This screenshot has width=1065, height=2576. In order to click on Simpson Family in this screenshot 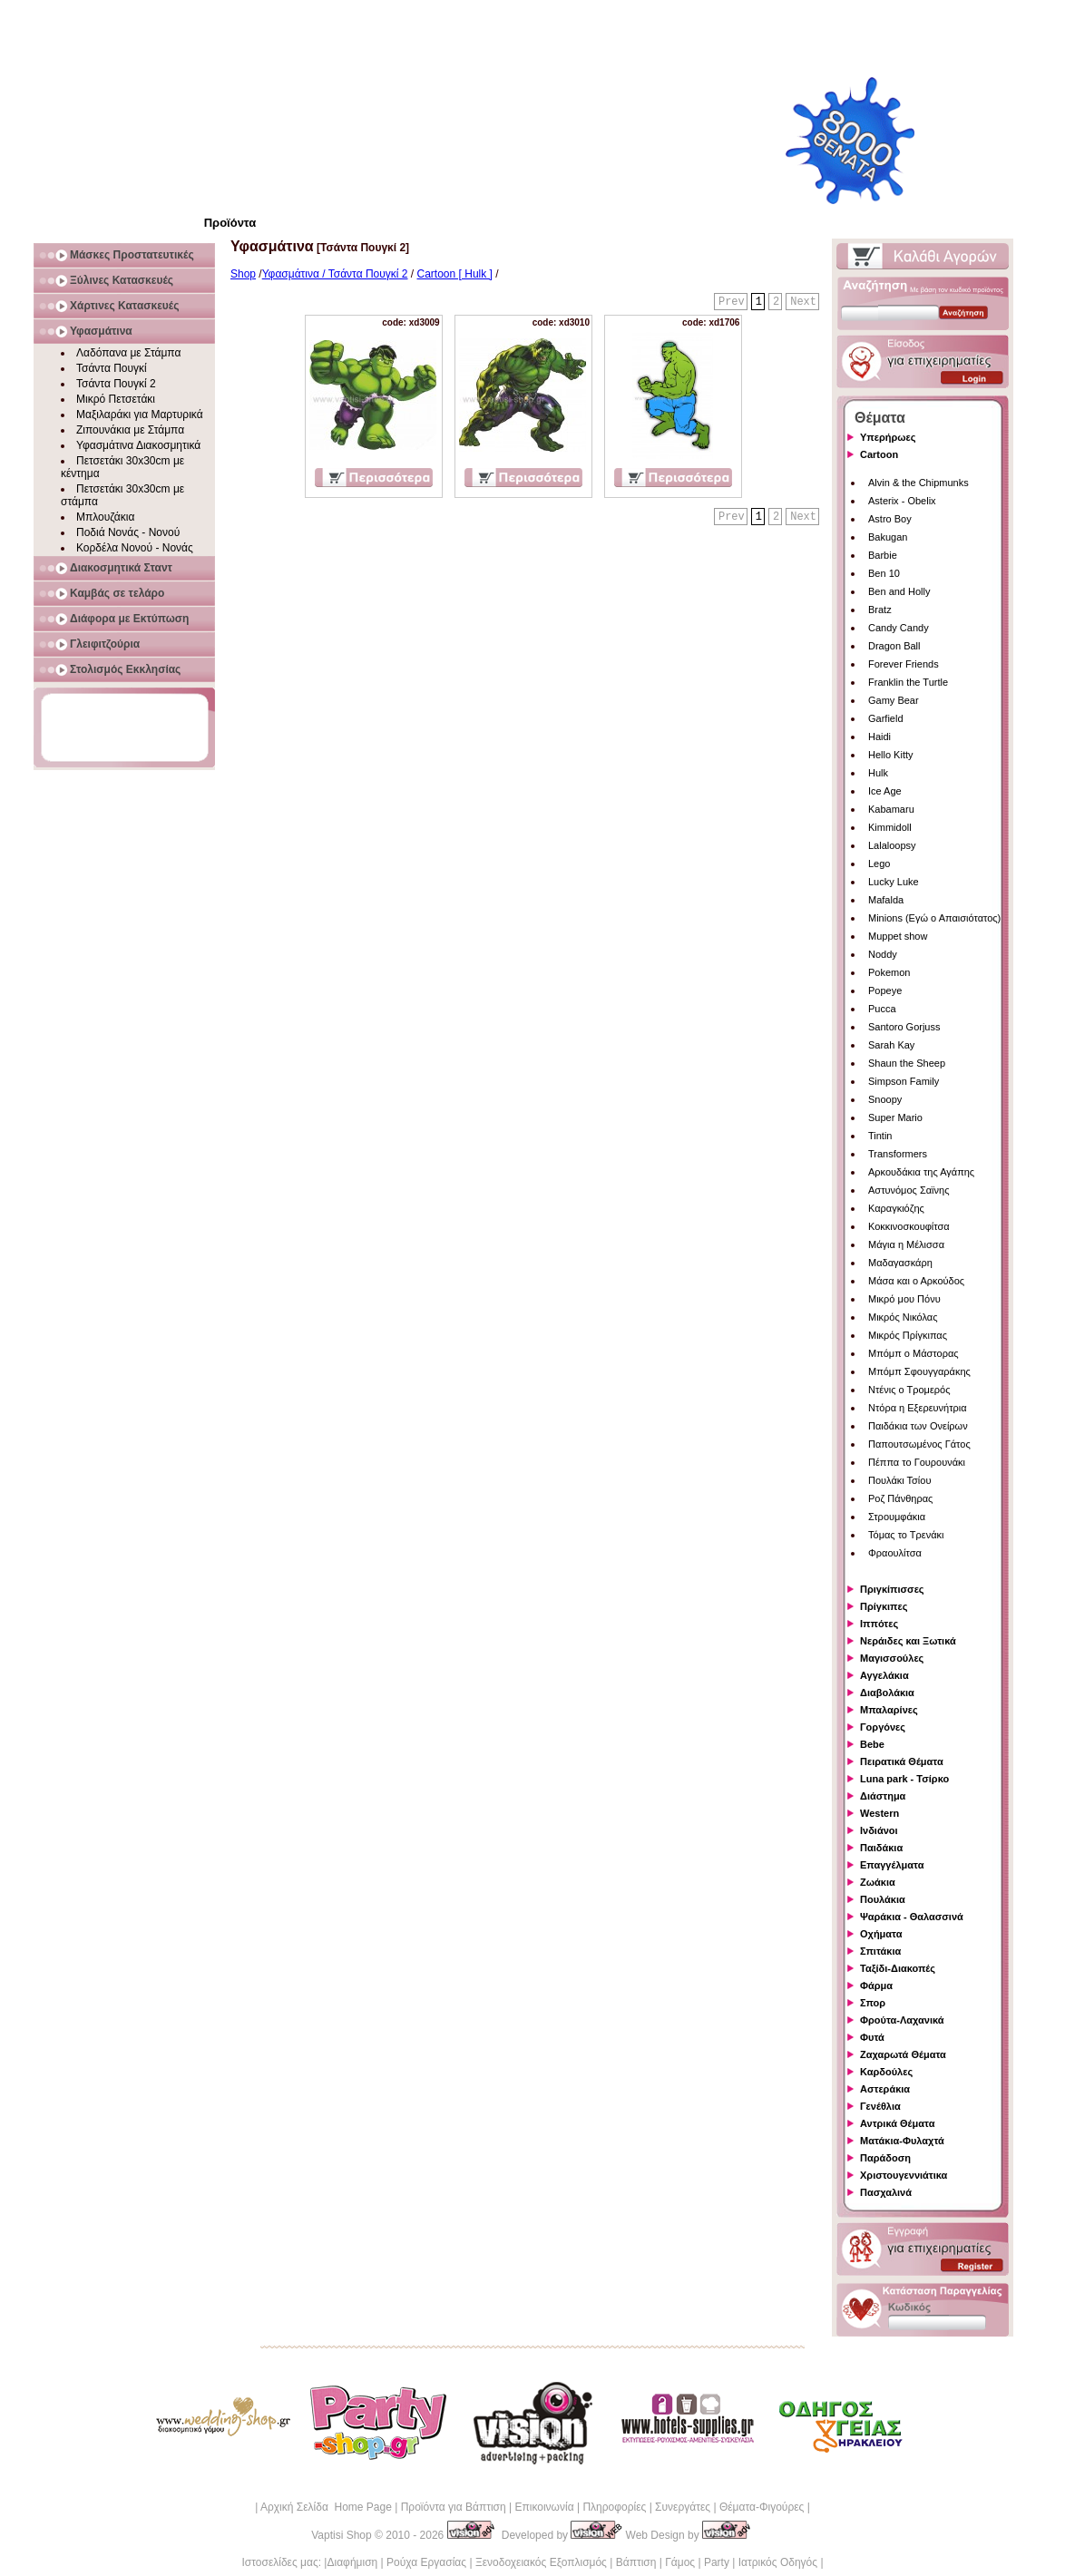, I will do `click(903, 1081)`.